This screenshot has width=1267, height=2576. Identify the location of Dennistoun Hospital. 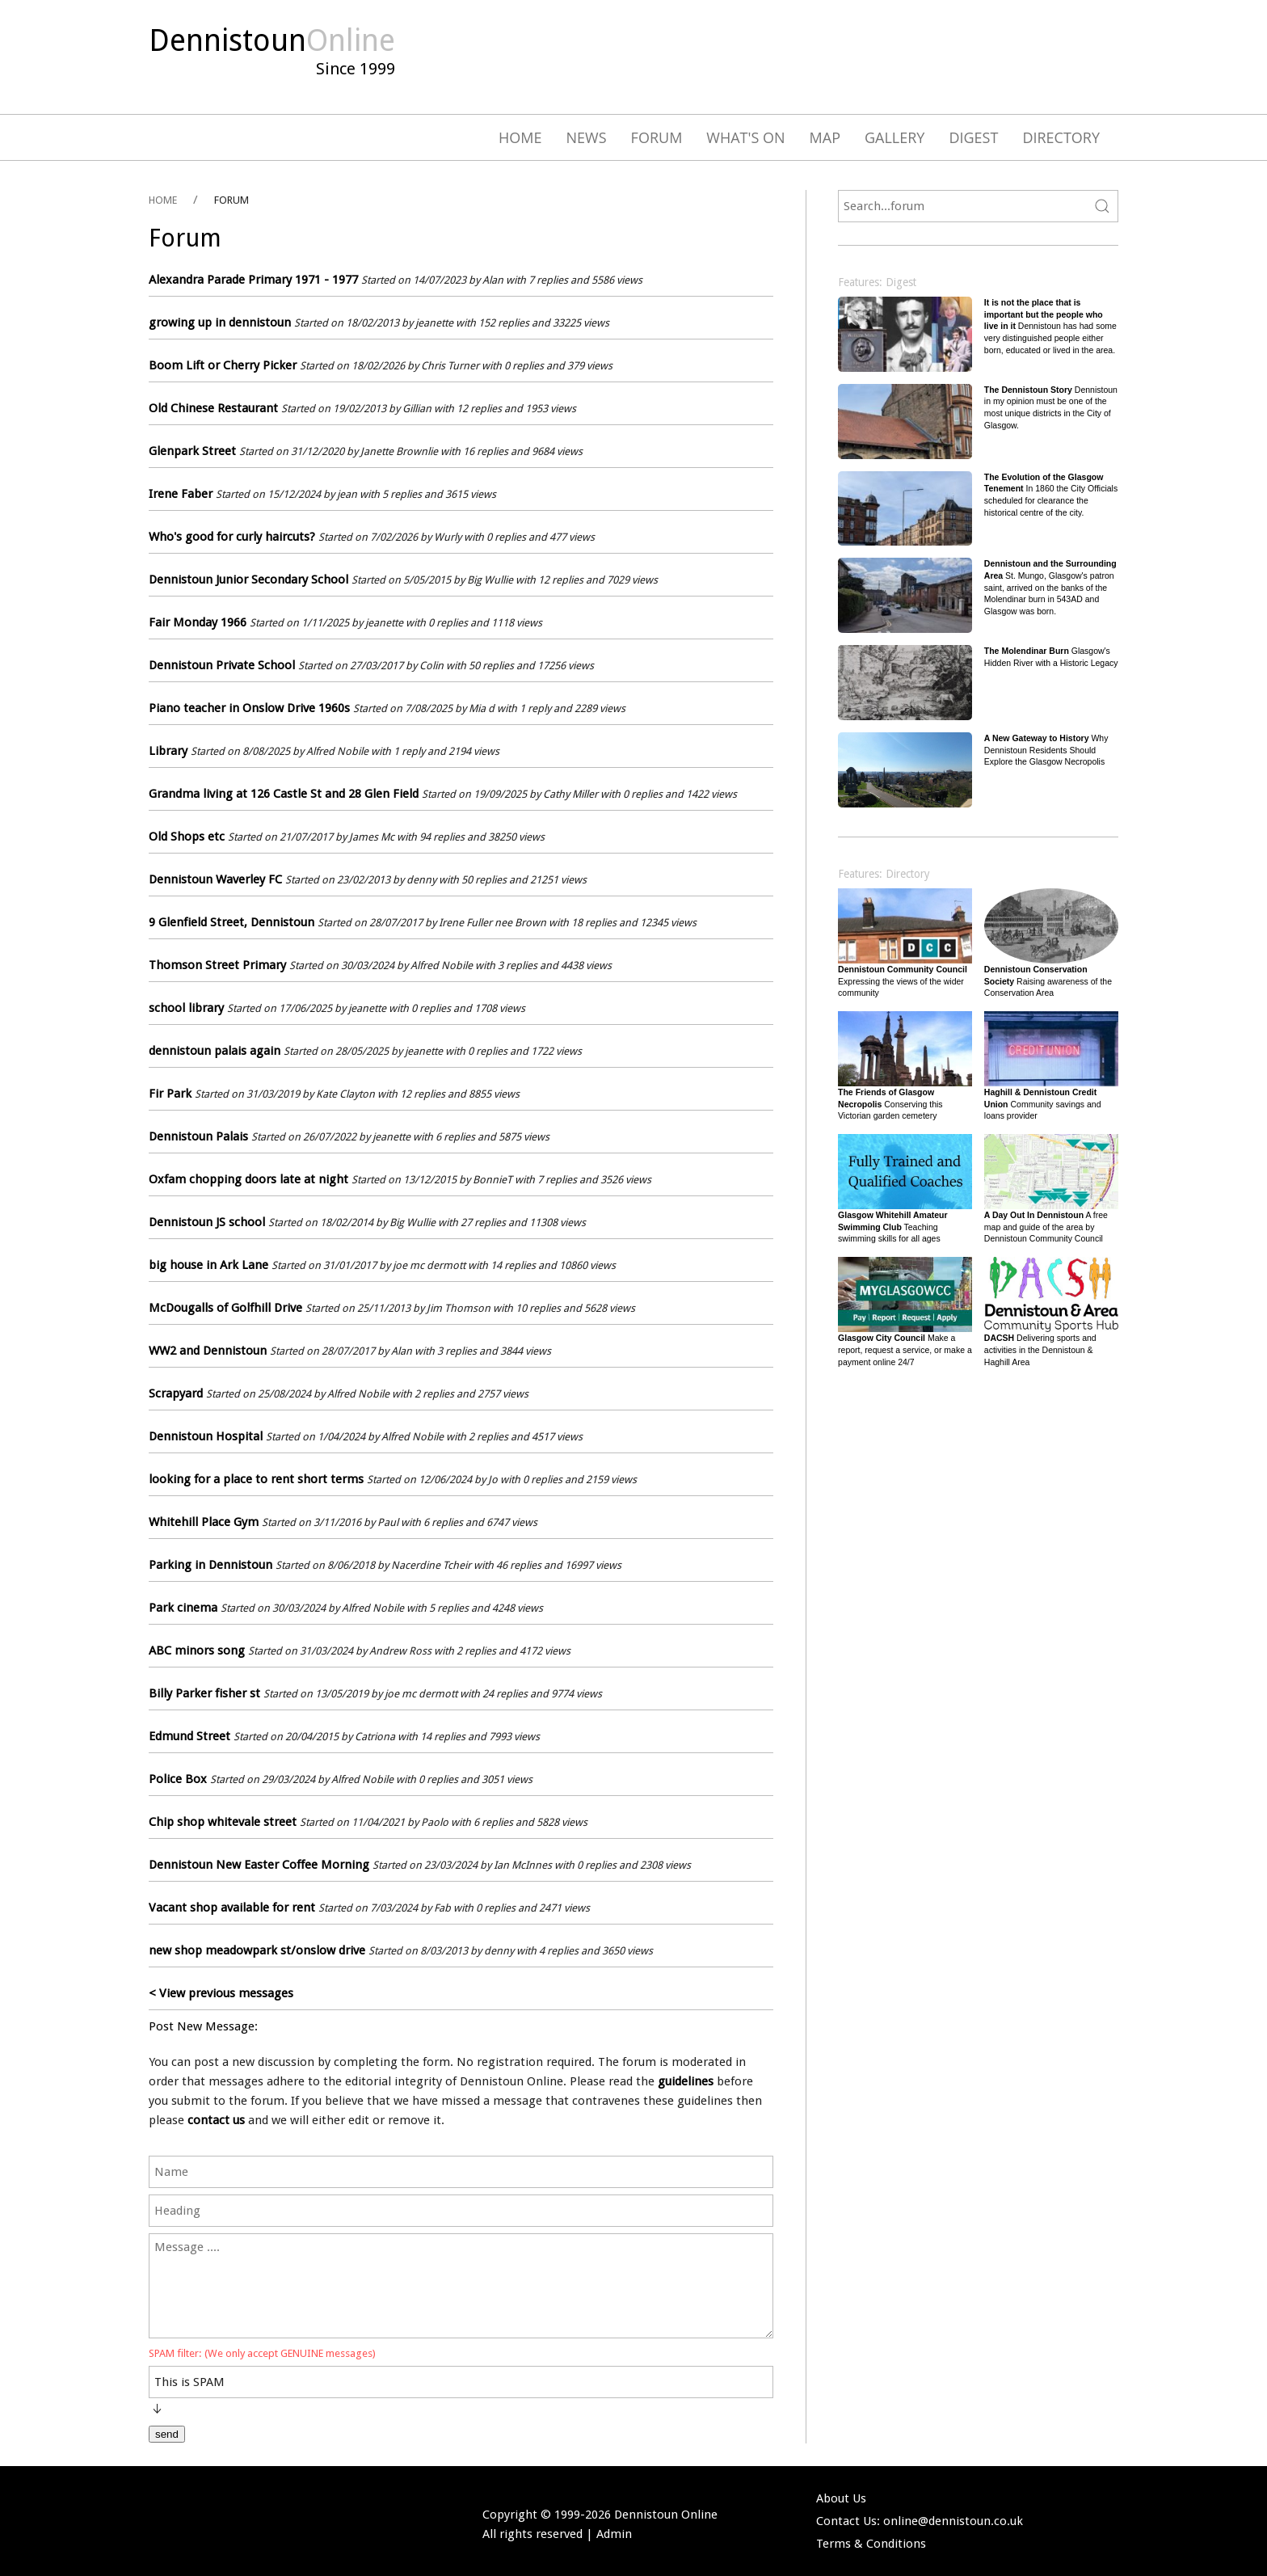
(206, 1436).